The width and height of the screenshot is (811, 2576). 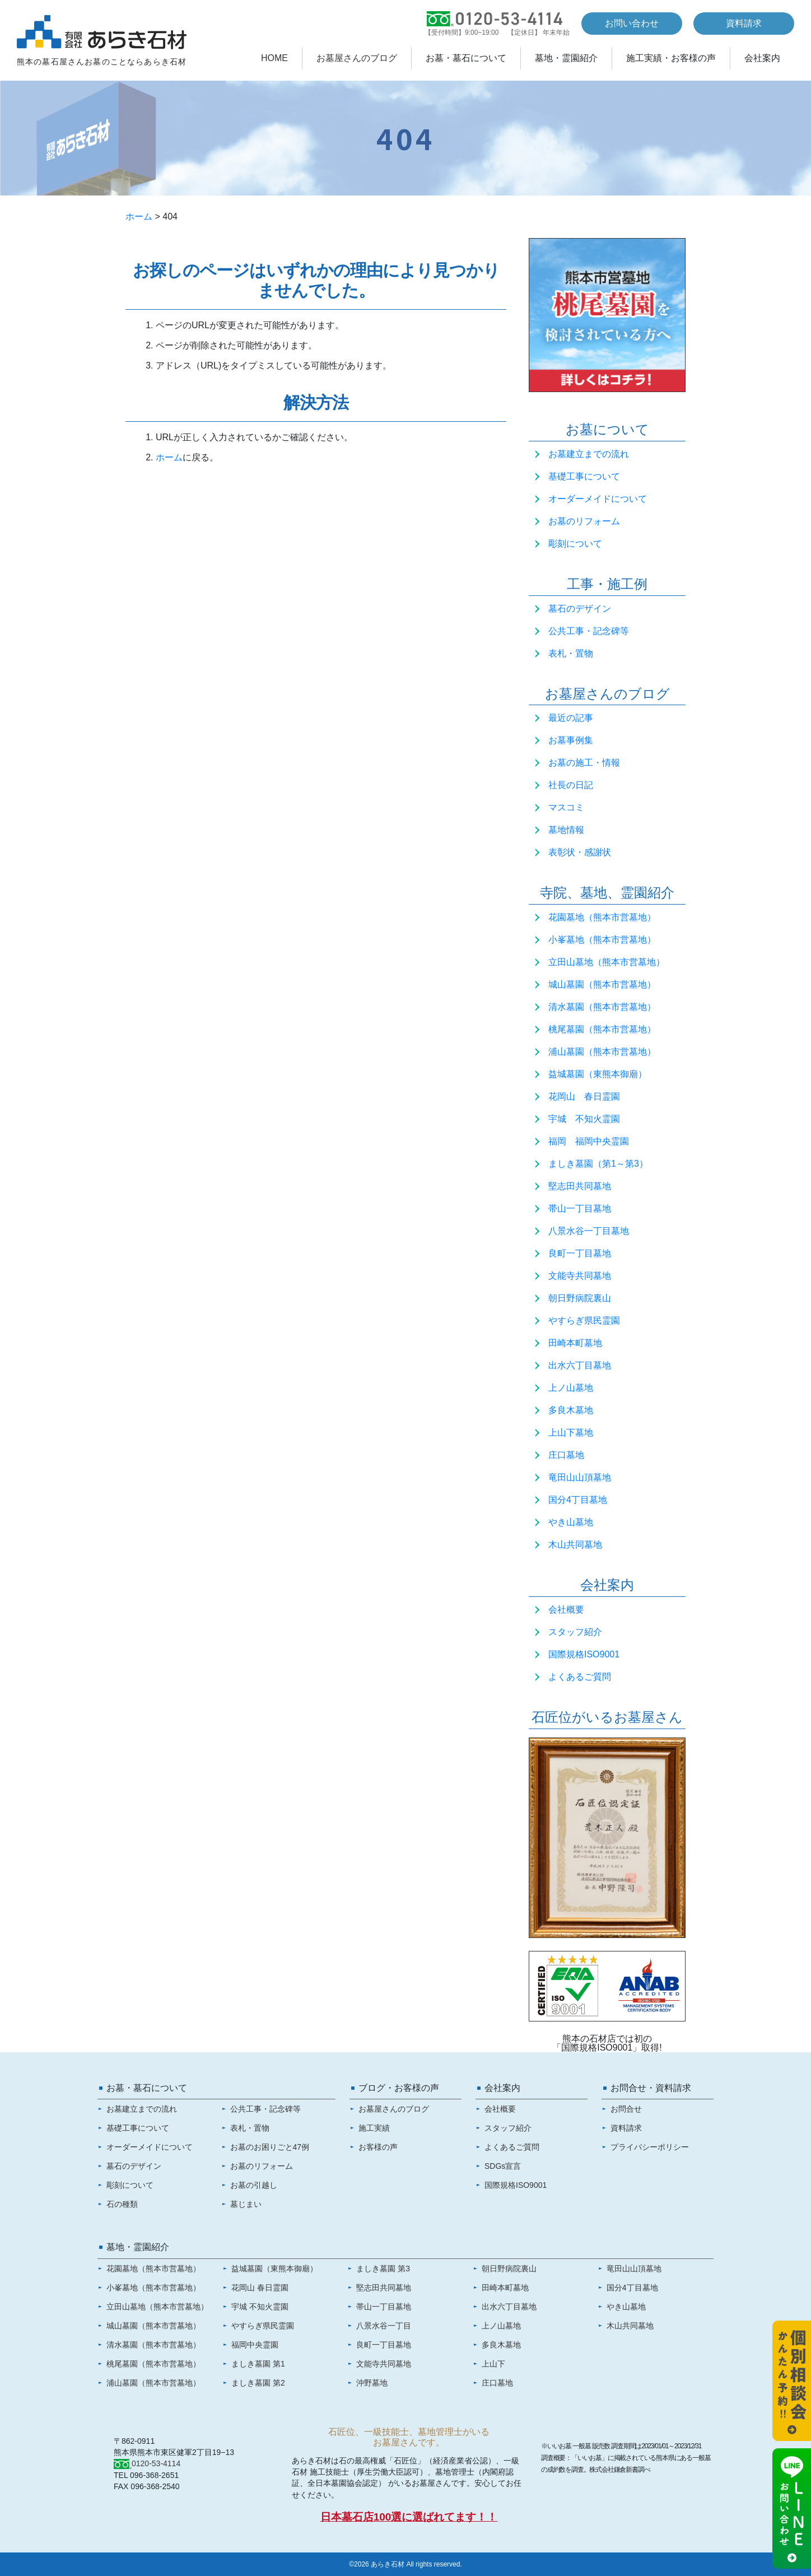 I want to click on 表札・置物, so click(x=570, y=653).